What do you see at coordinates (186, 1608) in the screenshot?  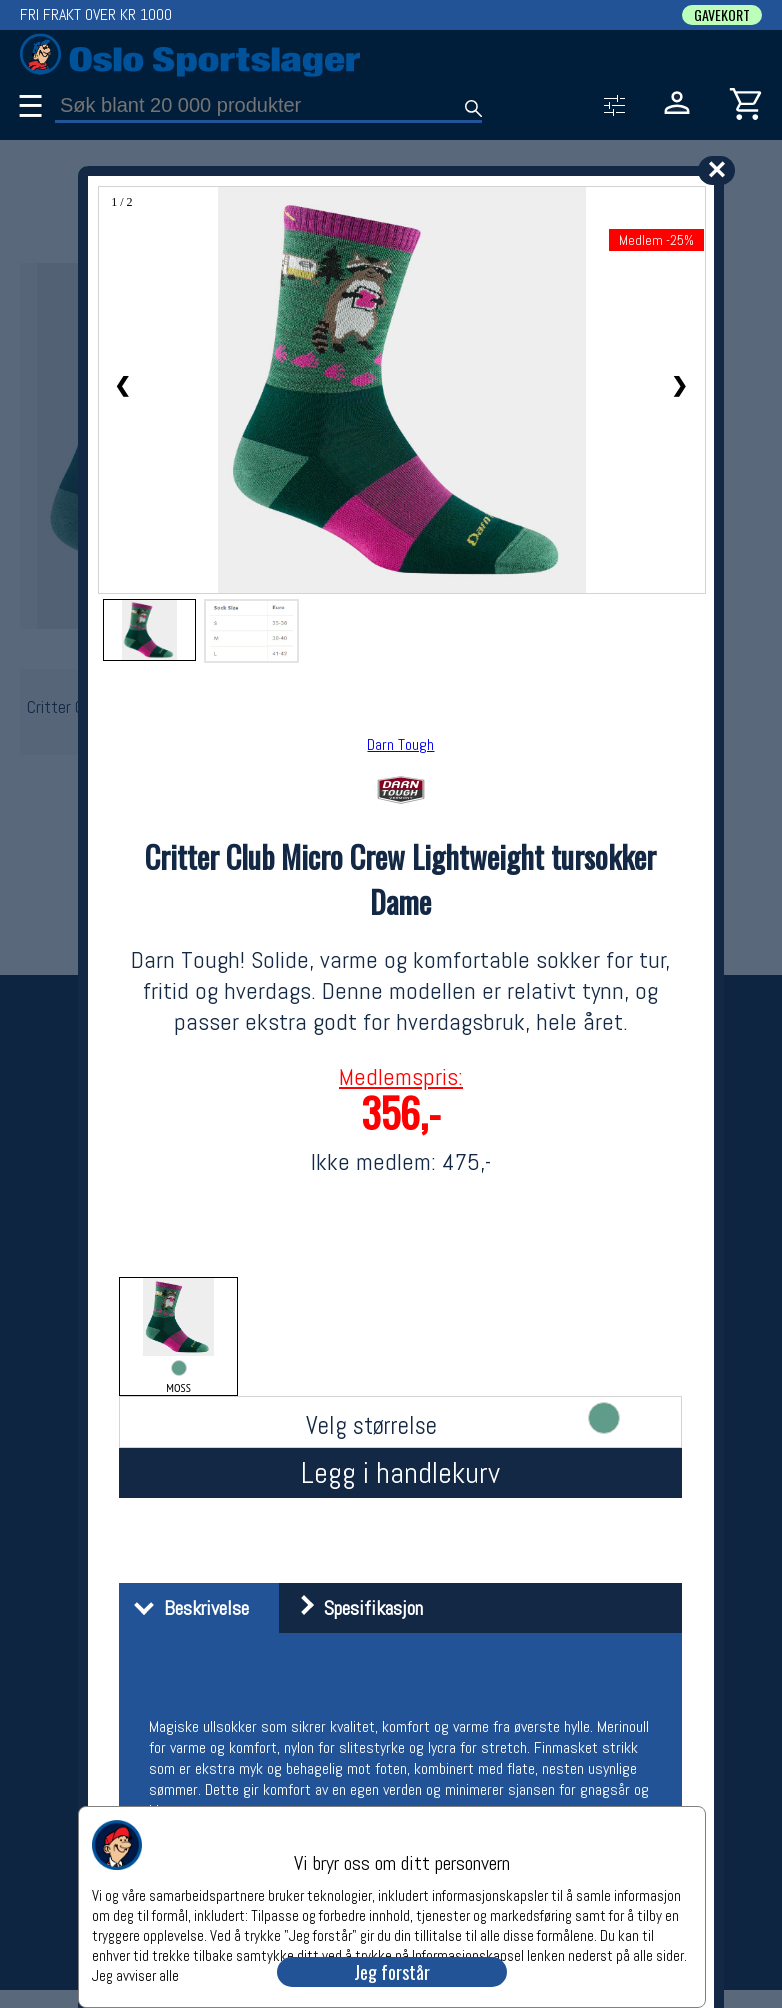 I see `Beskrivelse` at bounding box center [186, 1608].